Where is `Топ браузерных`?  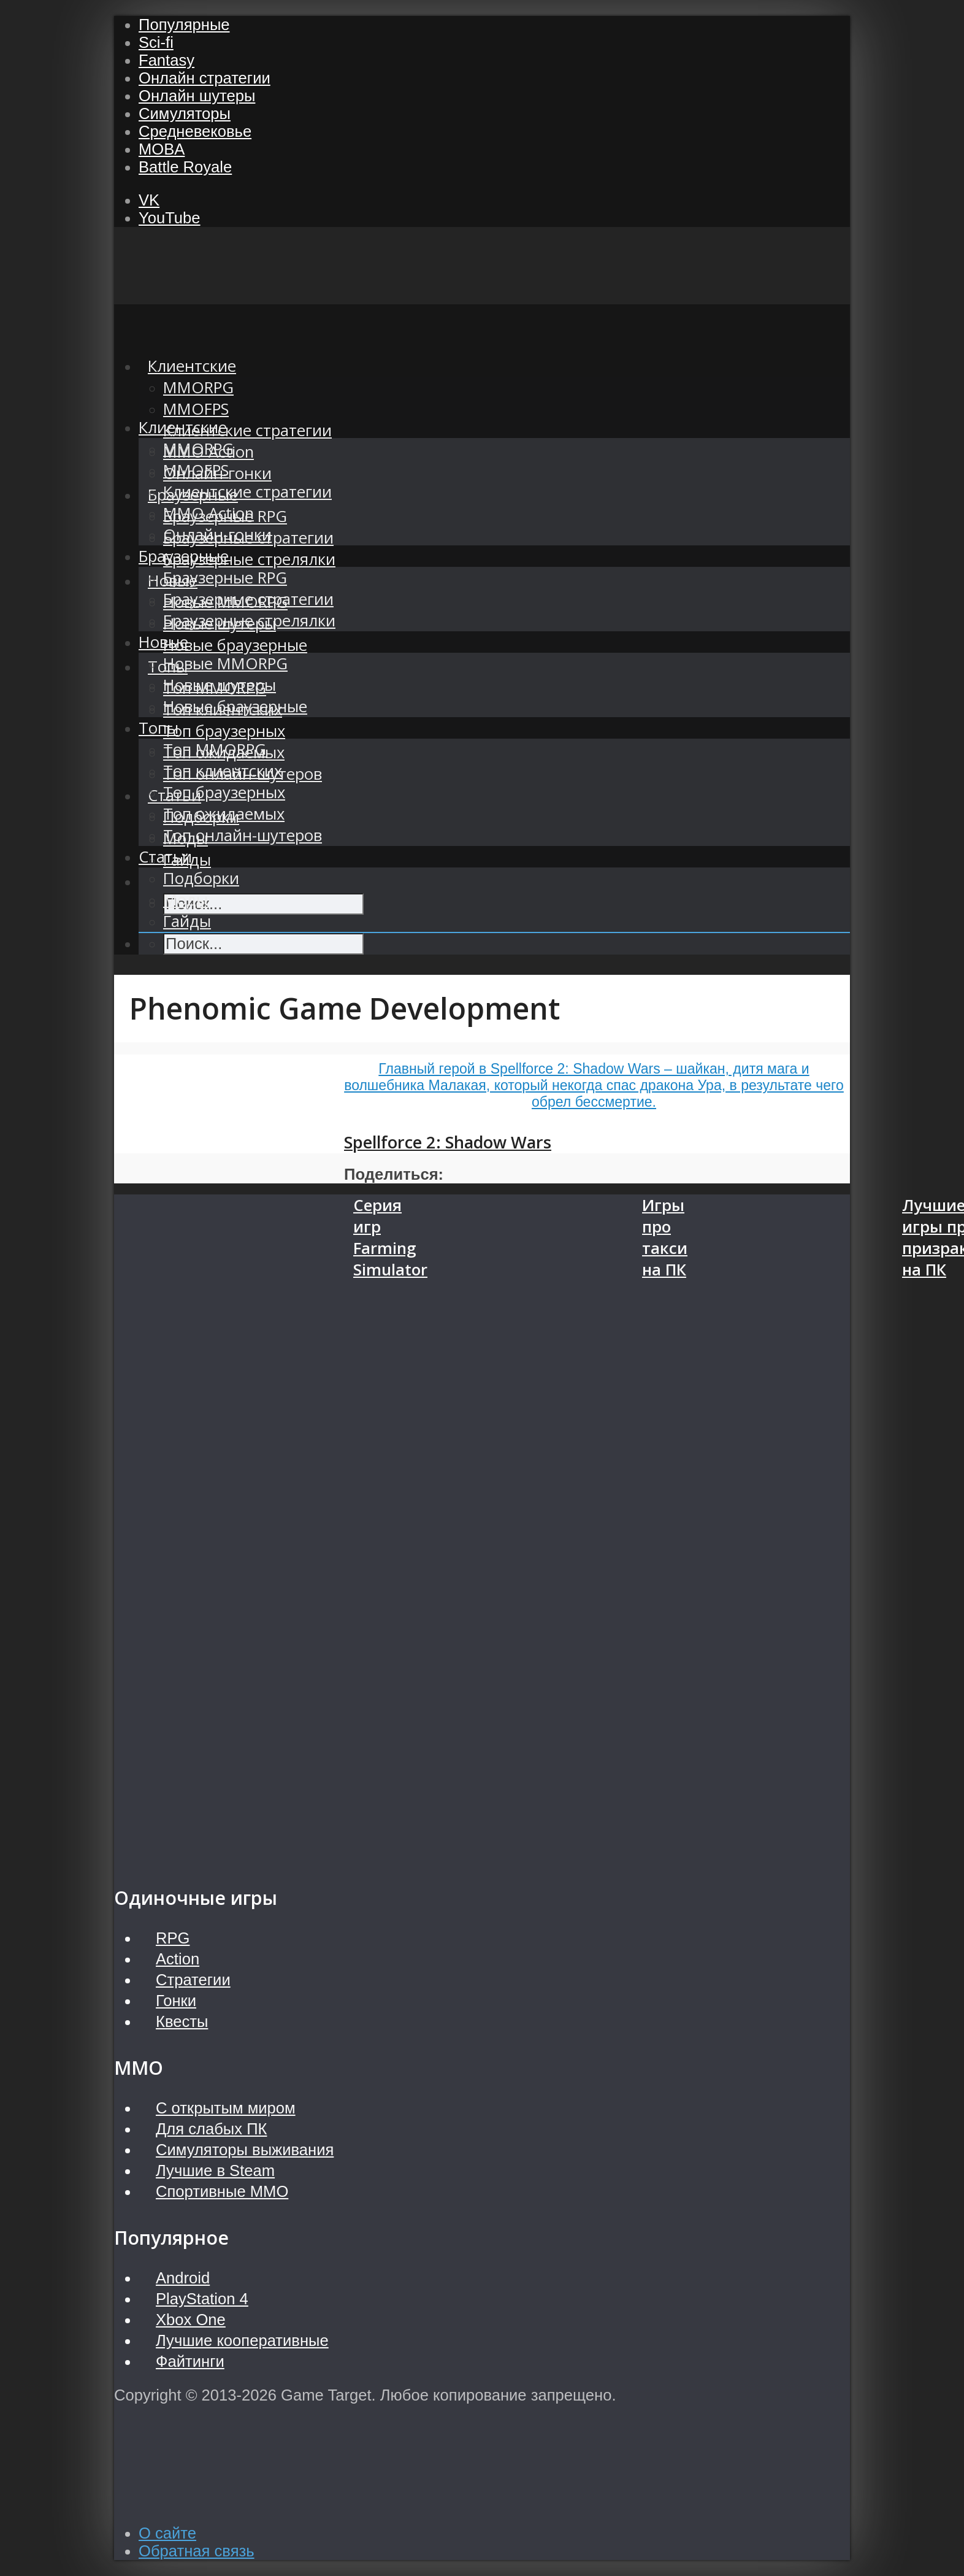
Топ браузерных is located at coordinates (224, 731).